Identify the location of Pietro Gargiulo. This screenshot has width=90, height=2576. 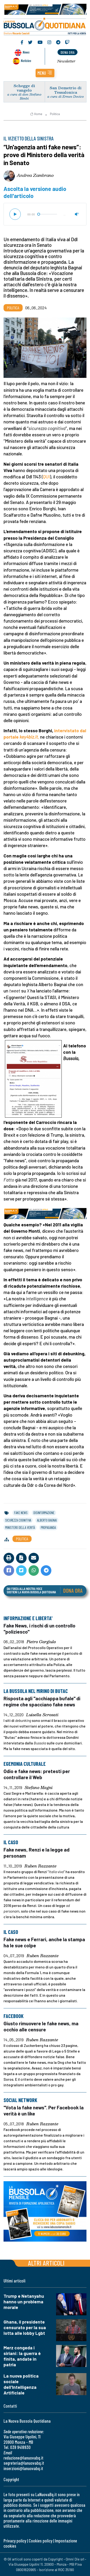
(41, 1642).